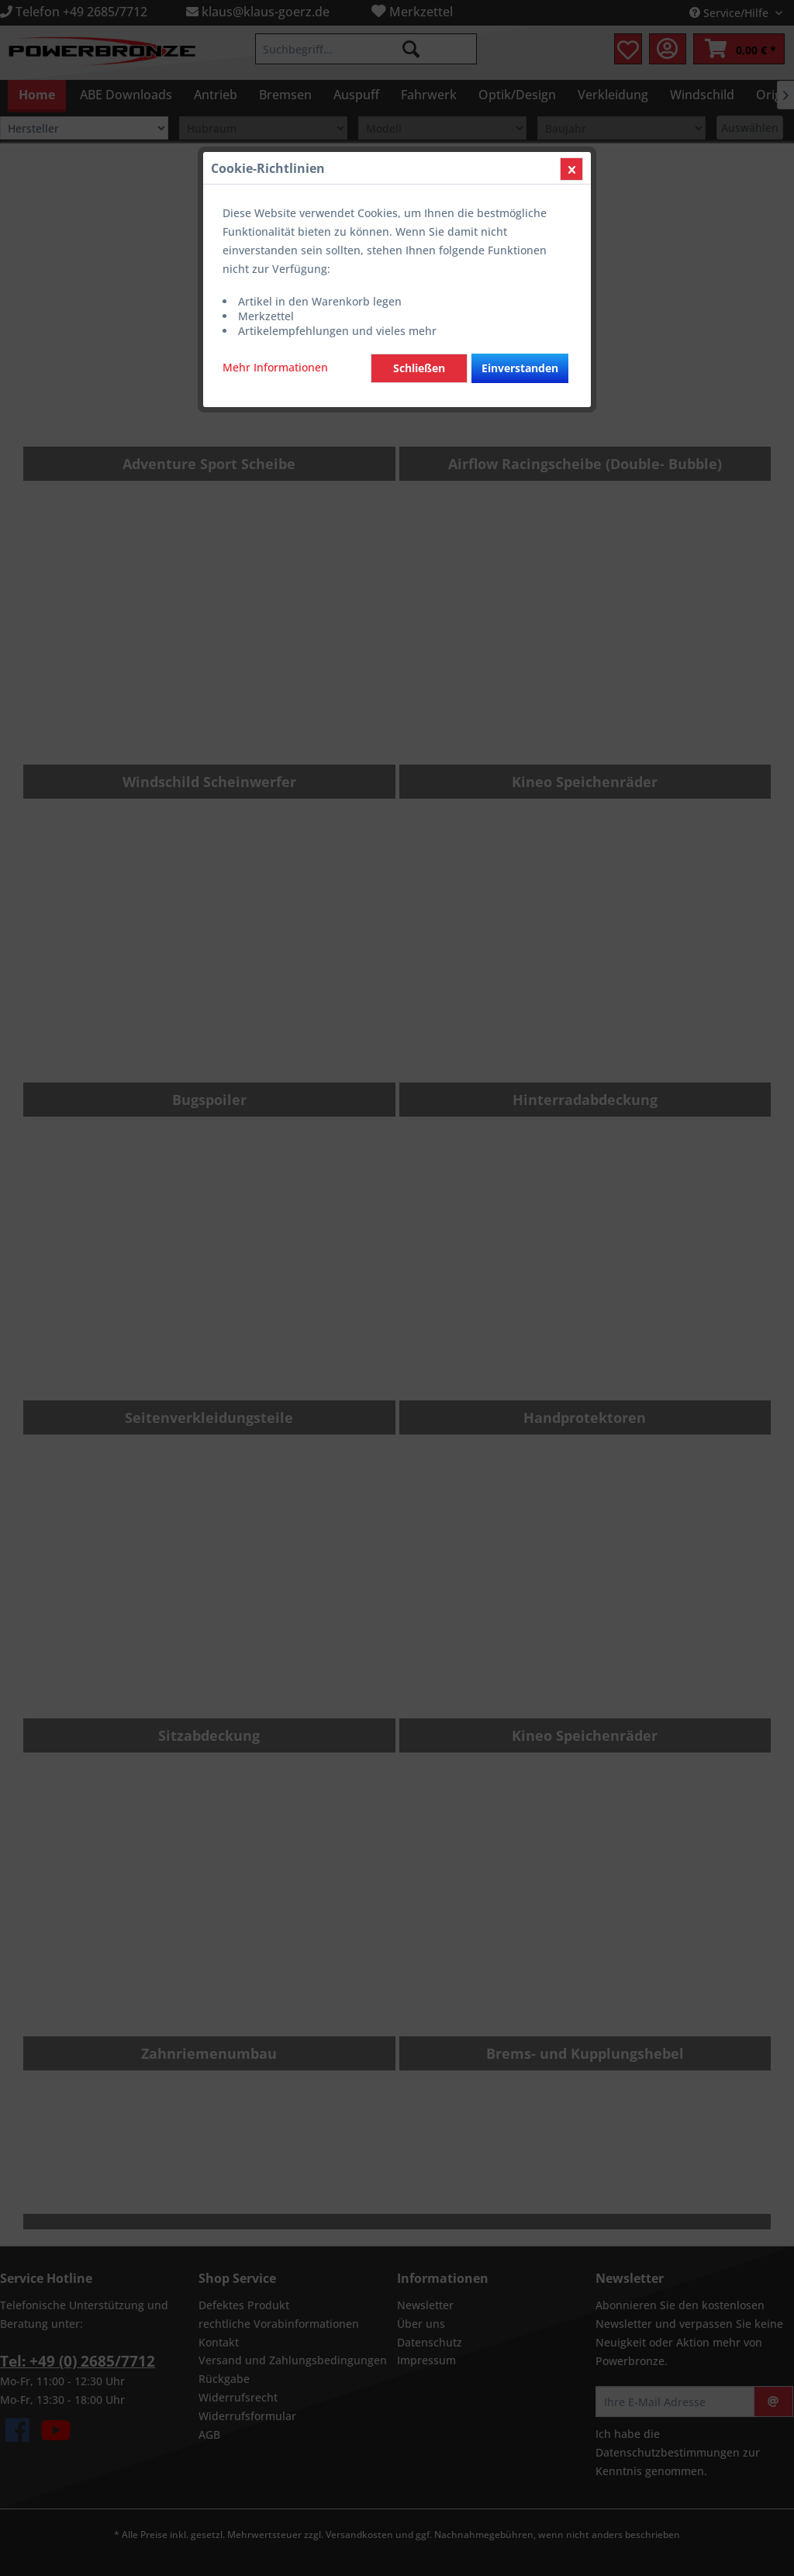 The height and width of the screenshot is (2576, 794). What do you see at coordinates (419, 368) in the screenshot?
I see `Schließen` at bounding box center [419, 368].